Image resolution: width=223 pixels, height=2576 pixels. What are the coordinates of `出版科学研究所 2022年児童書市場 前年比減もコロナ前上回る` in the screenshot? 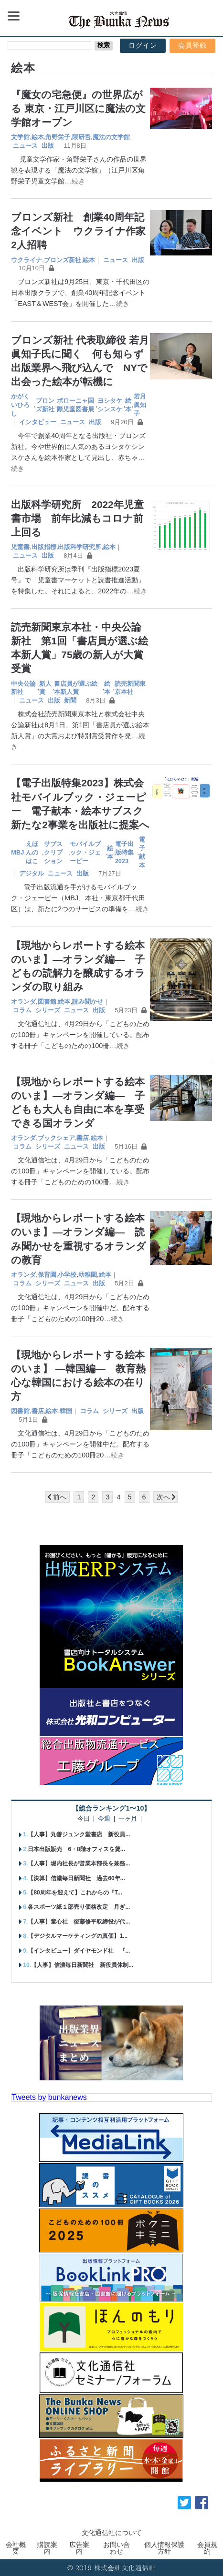 It's located at (77, 518).